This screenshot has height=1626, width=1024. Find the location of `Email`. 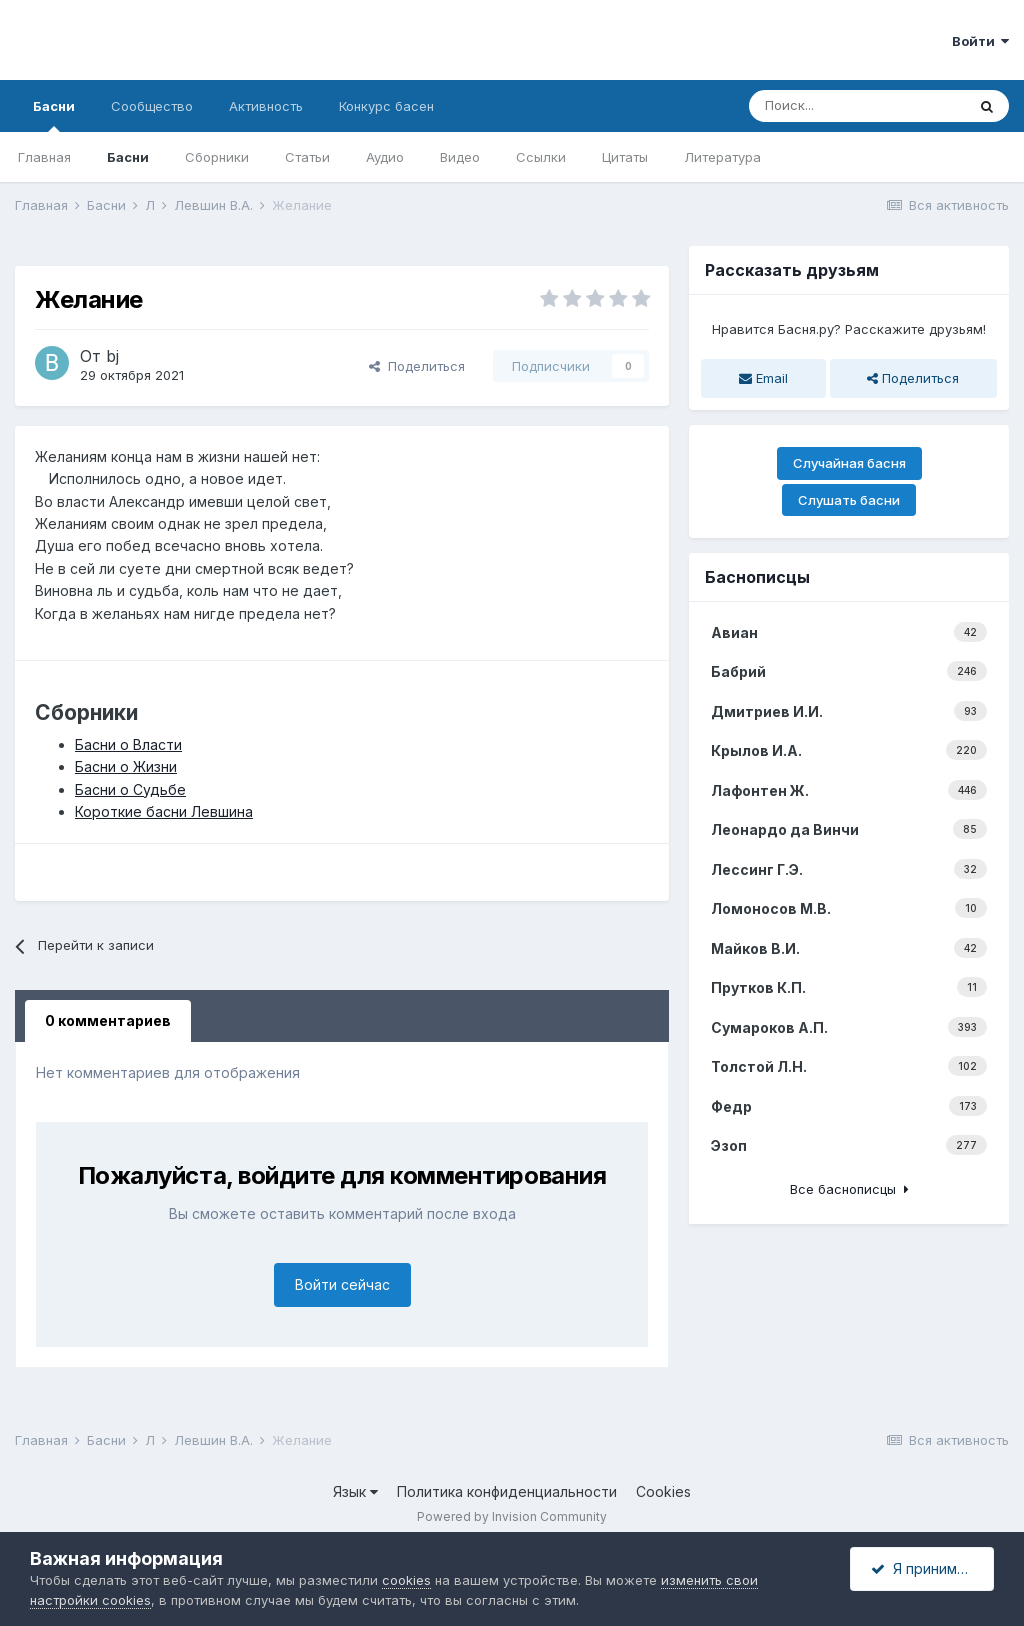

Email is located at coordinates (763, 378).